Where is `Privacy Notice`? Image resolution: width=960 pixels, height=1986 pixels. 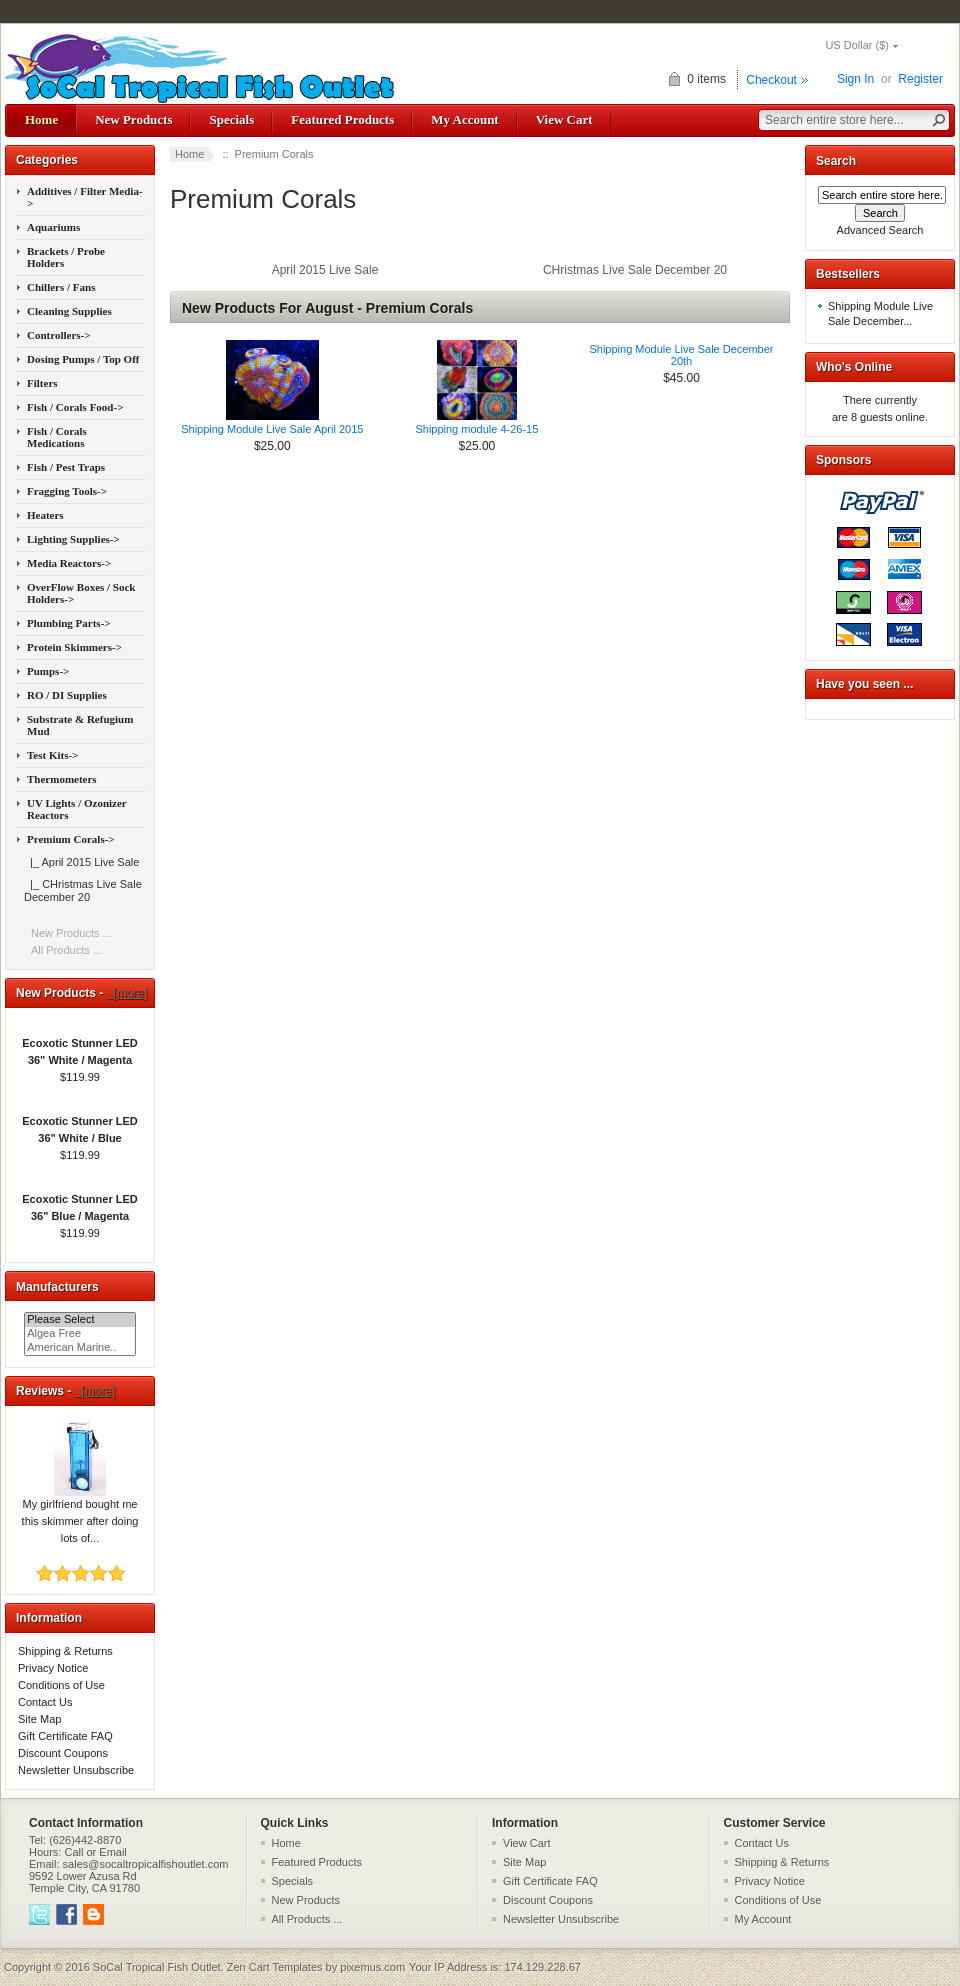 Privacy Notice is located at coordinates (53, 1668).